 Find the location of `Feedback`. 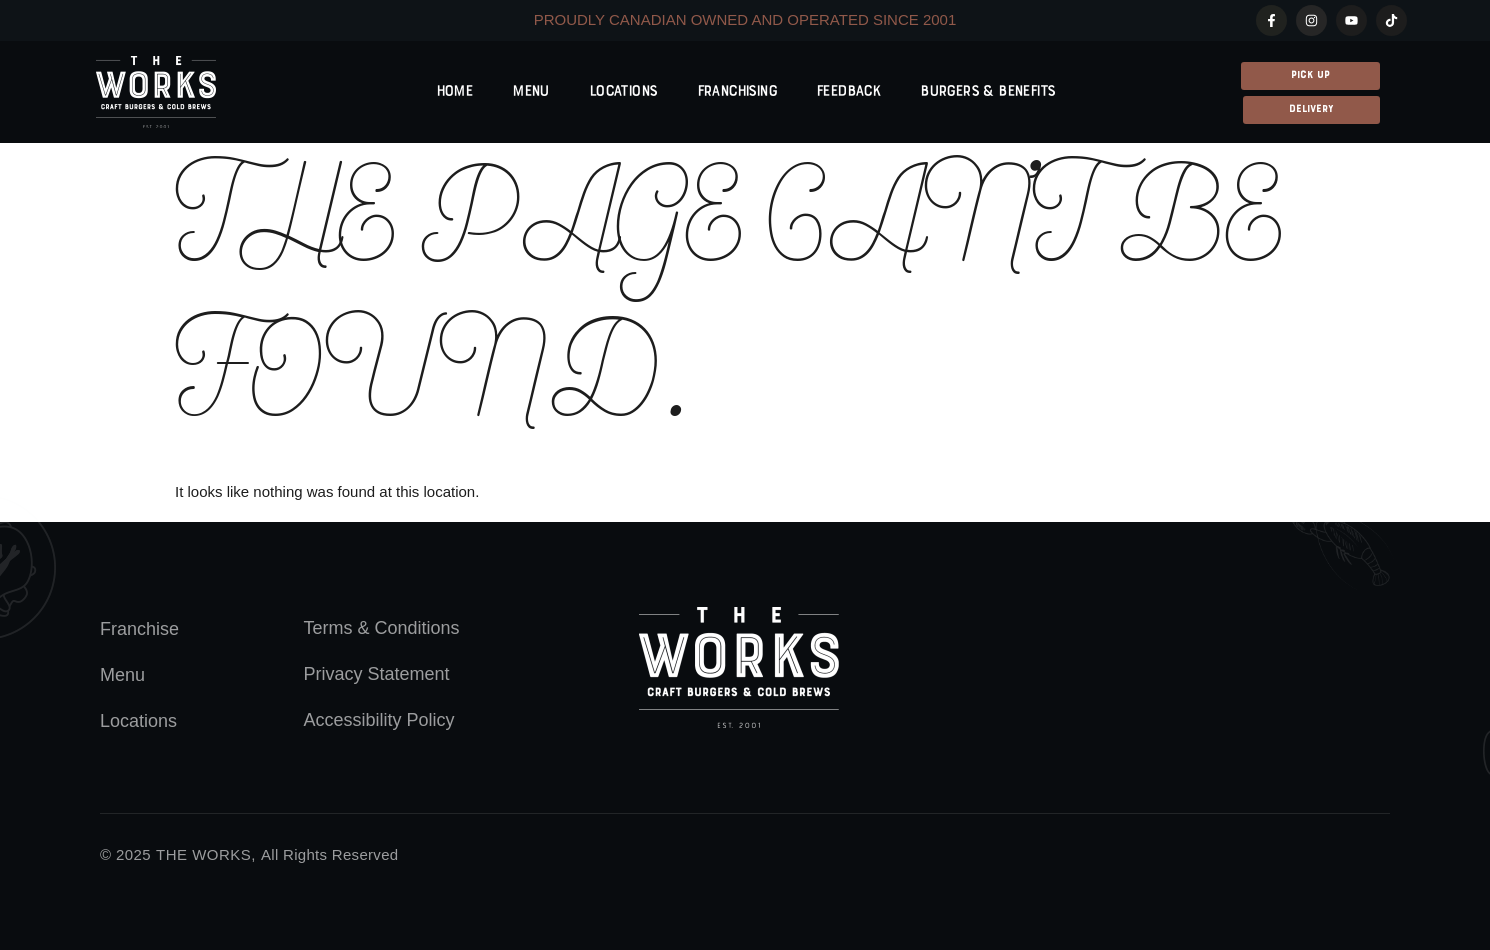

Feedback is located at coordinates (848, 92).